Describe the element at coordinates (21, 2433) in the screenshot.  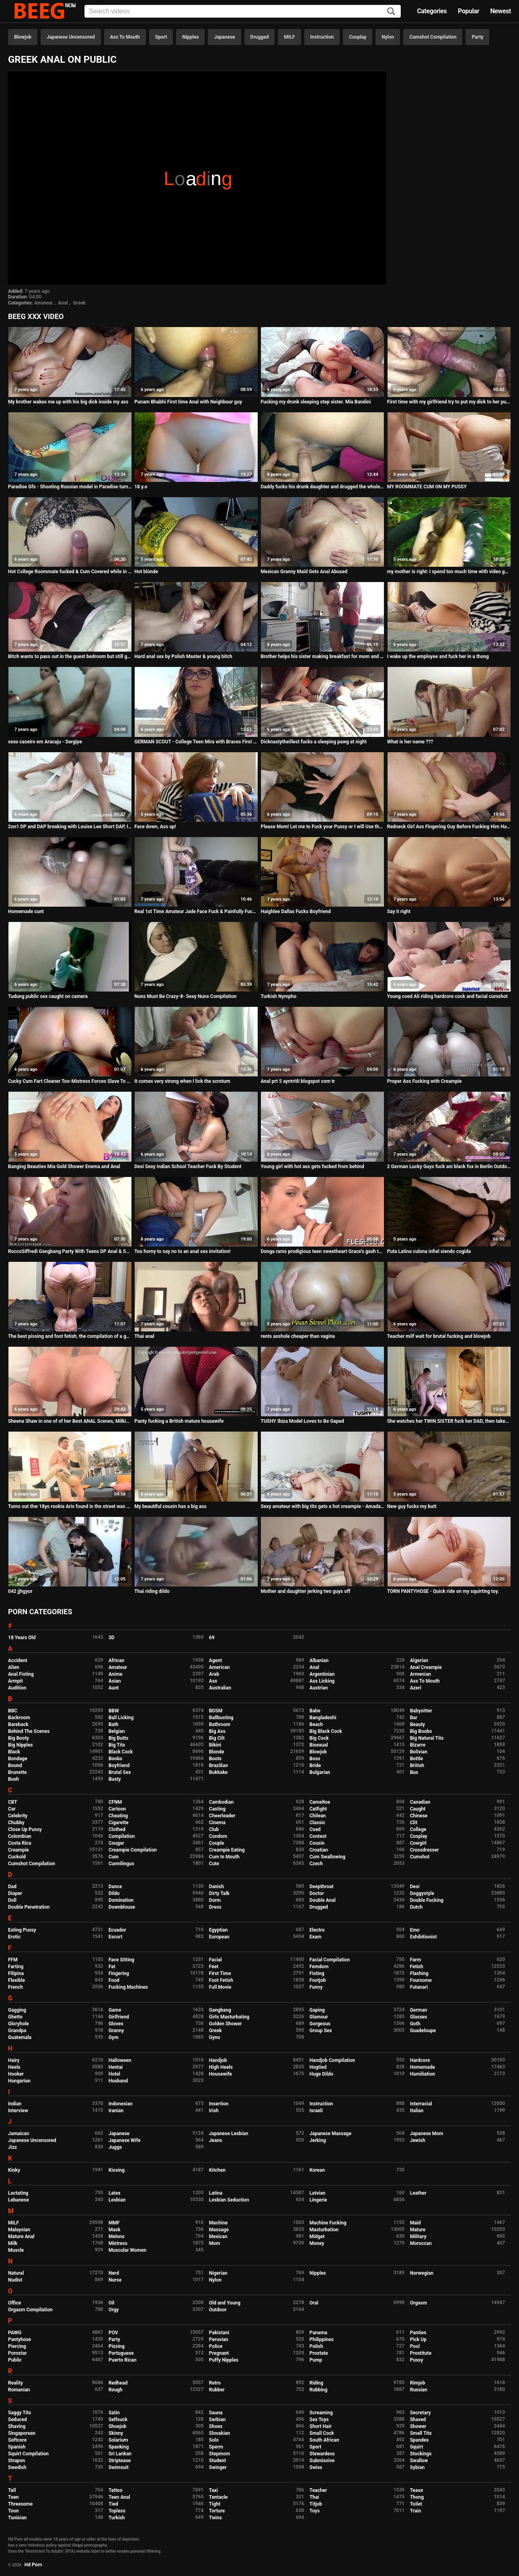
I see `Singaporean` at that location.